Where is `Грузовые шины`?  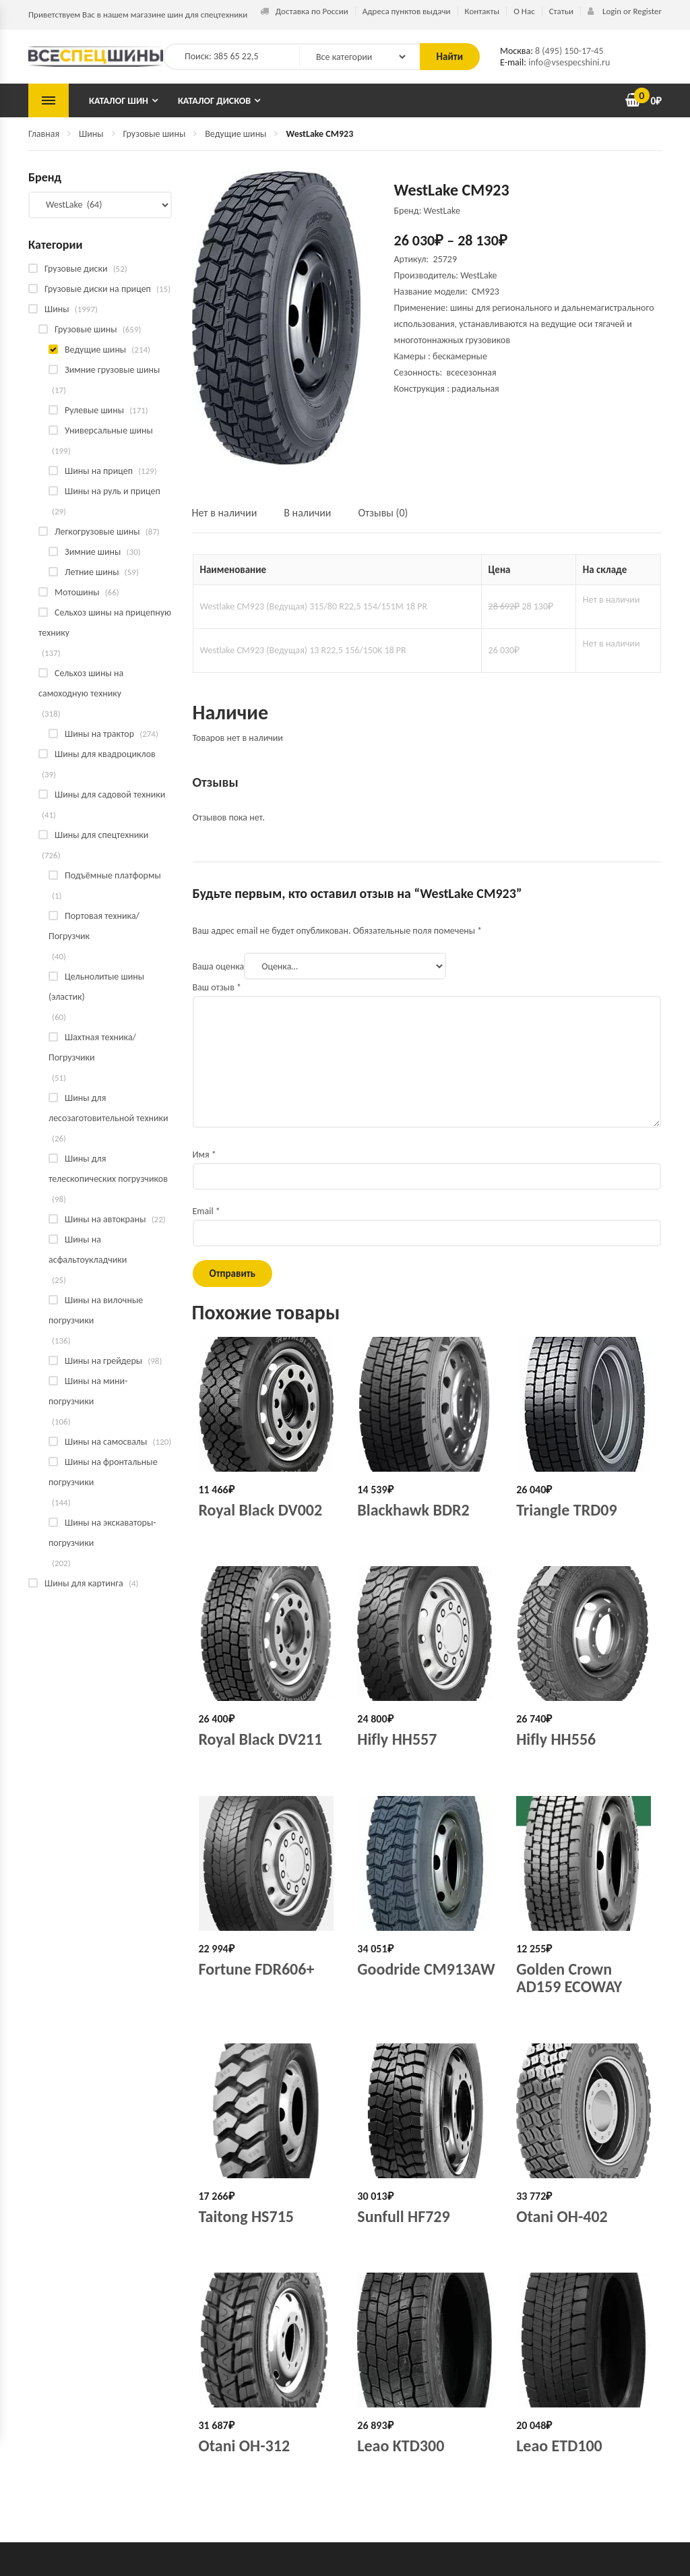
Грузовые шины is located at coordinates (154, 134).